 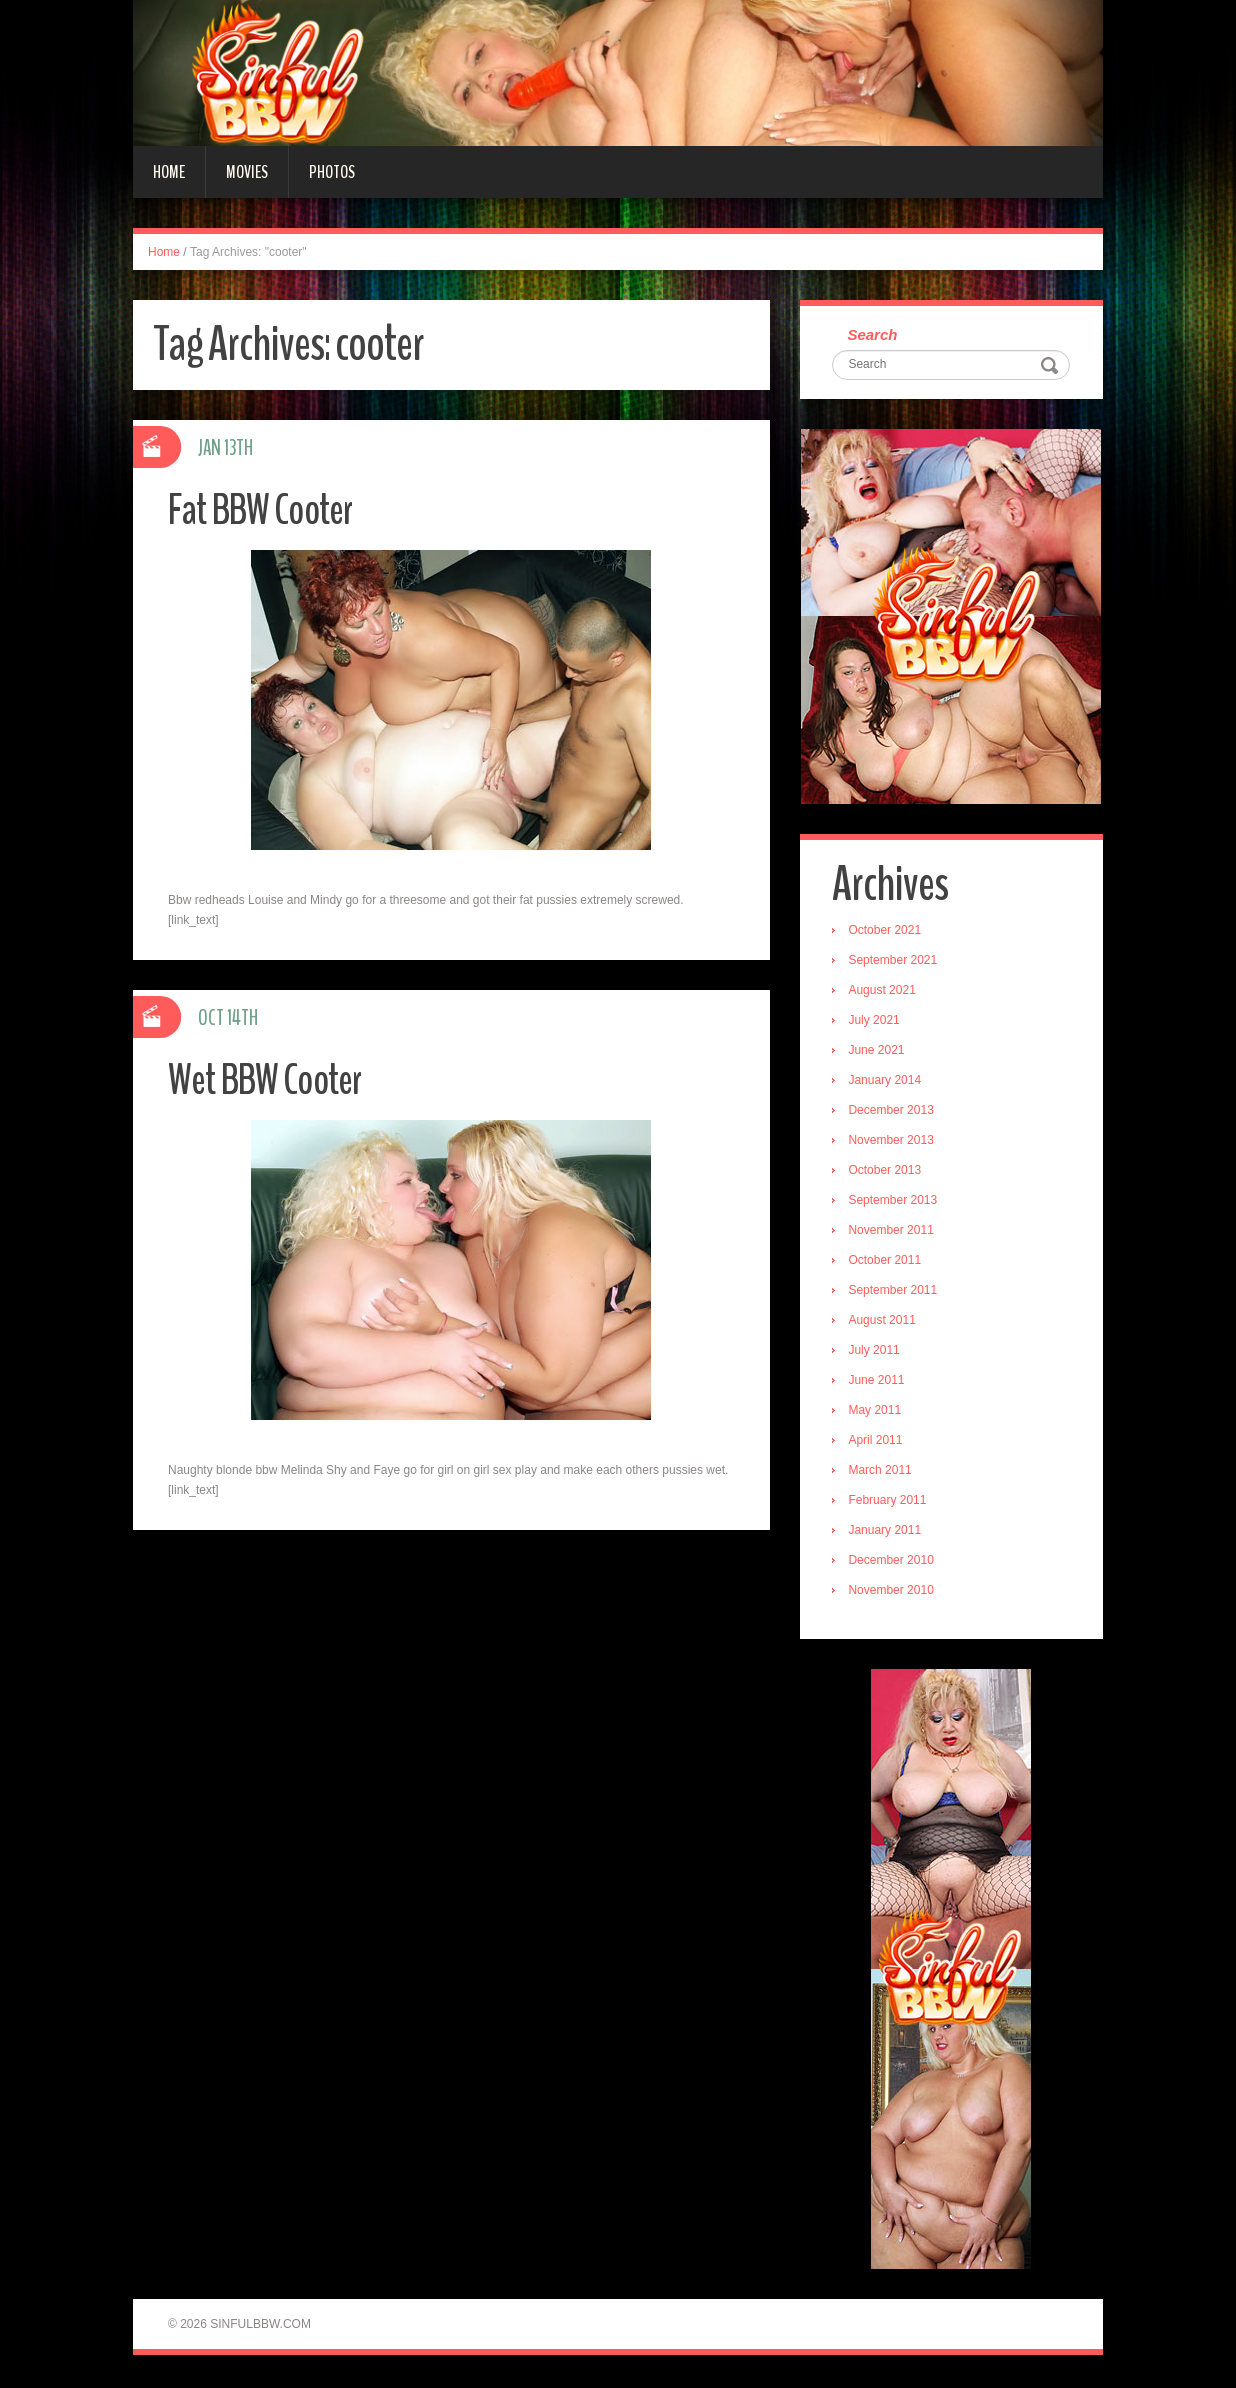 What do you see at coordinates (887, 932) in the screenshot?
I see `October 2021` at bounding box center [887, 932].